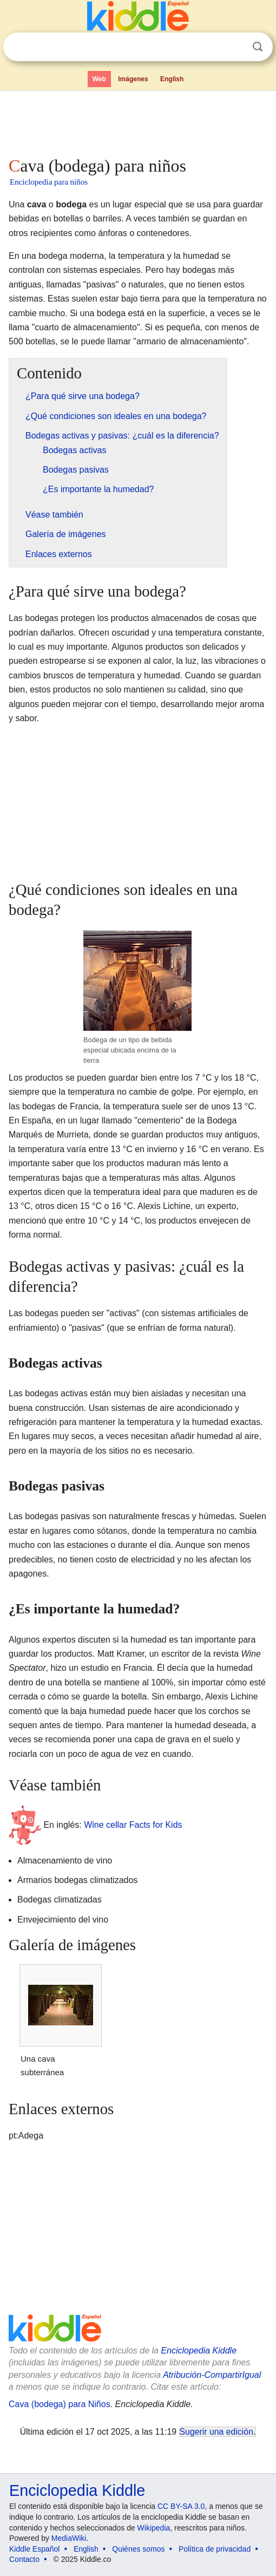 Image resolution: width=276 pixels, height=2576 pixels. What do you see at coordinates (99, 79) in the screenshot?
I see `Web` at bounding box center [99, 79].